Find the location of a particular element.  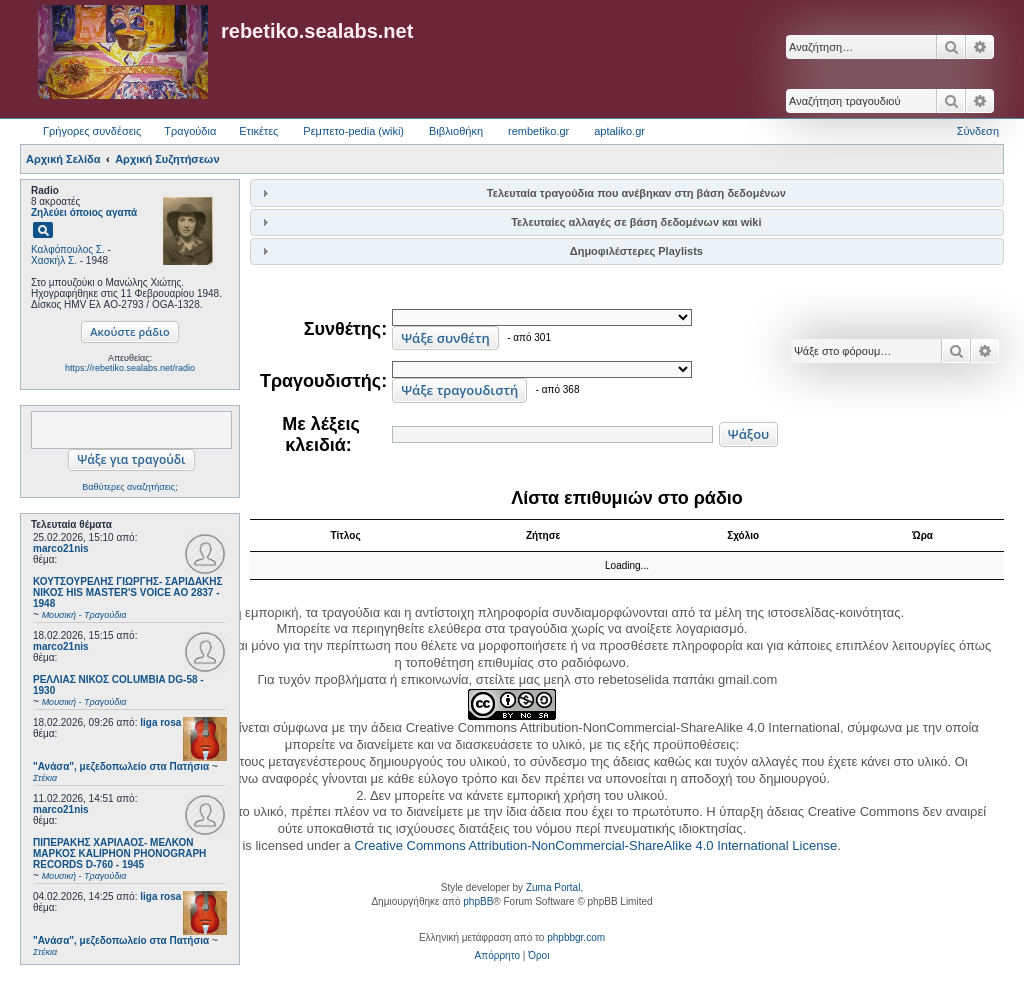

marco21nis is located at coordinates (61, 548).